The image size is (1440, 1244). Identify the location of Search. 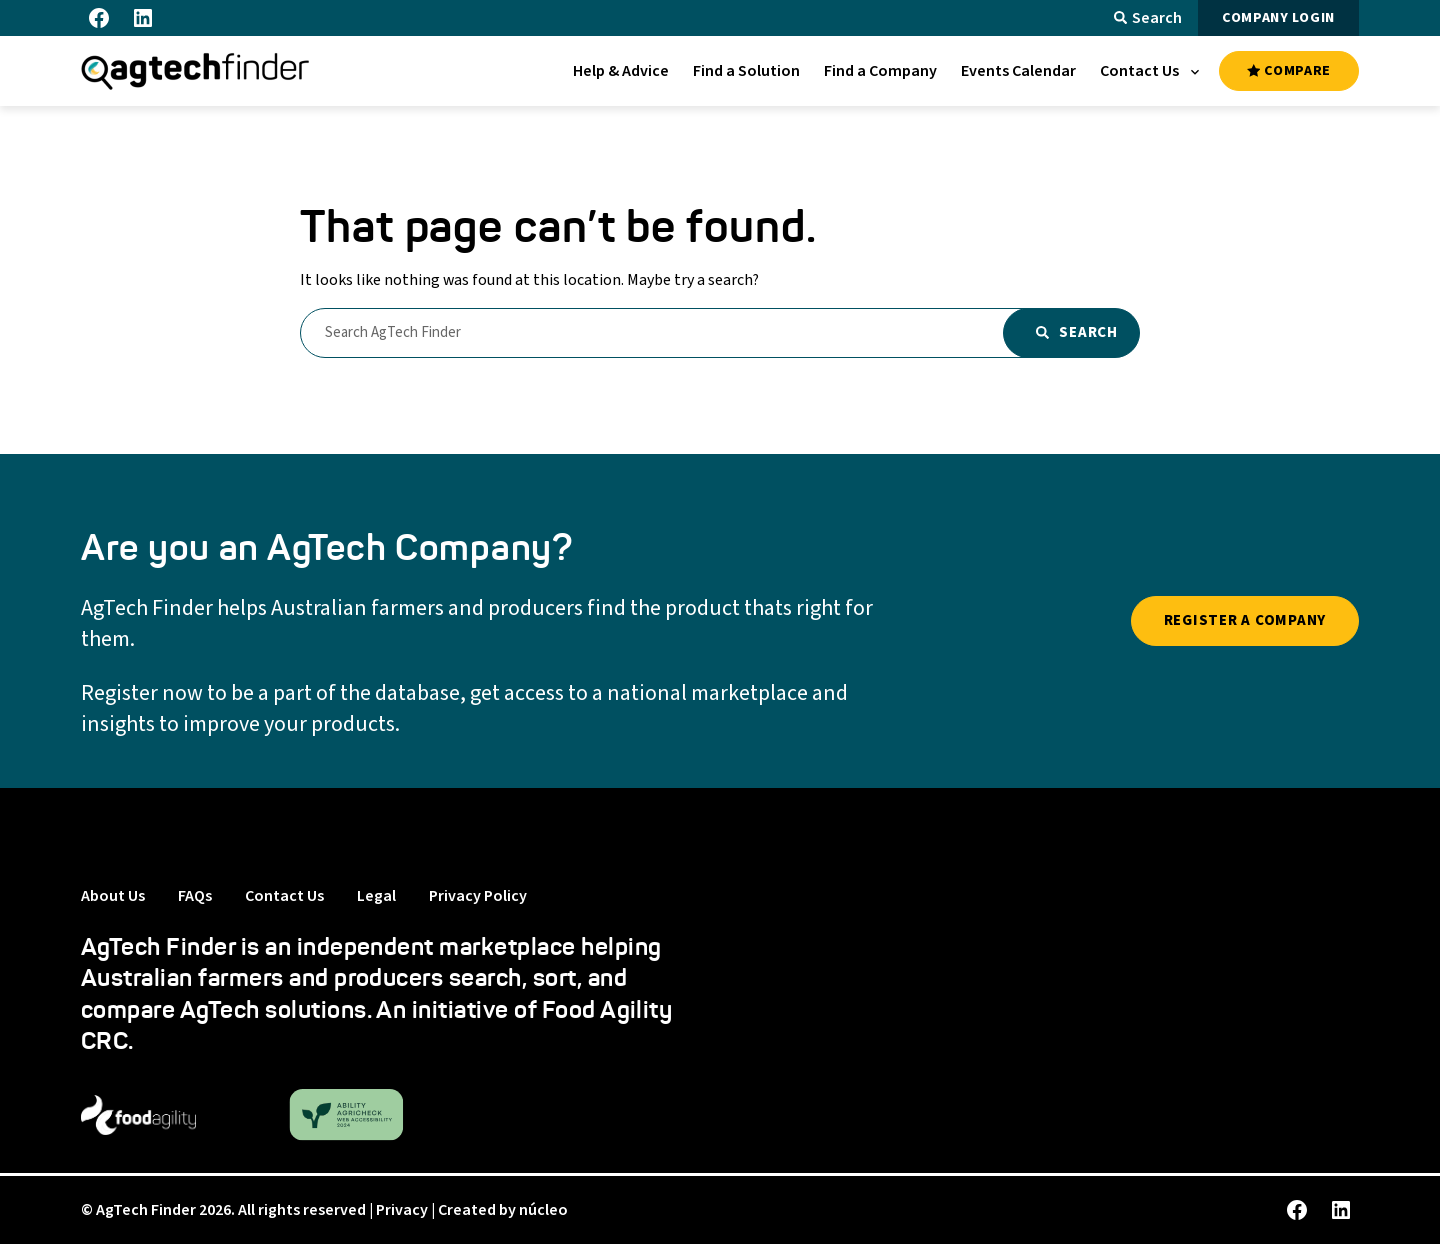
(1148, 18).